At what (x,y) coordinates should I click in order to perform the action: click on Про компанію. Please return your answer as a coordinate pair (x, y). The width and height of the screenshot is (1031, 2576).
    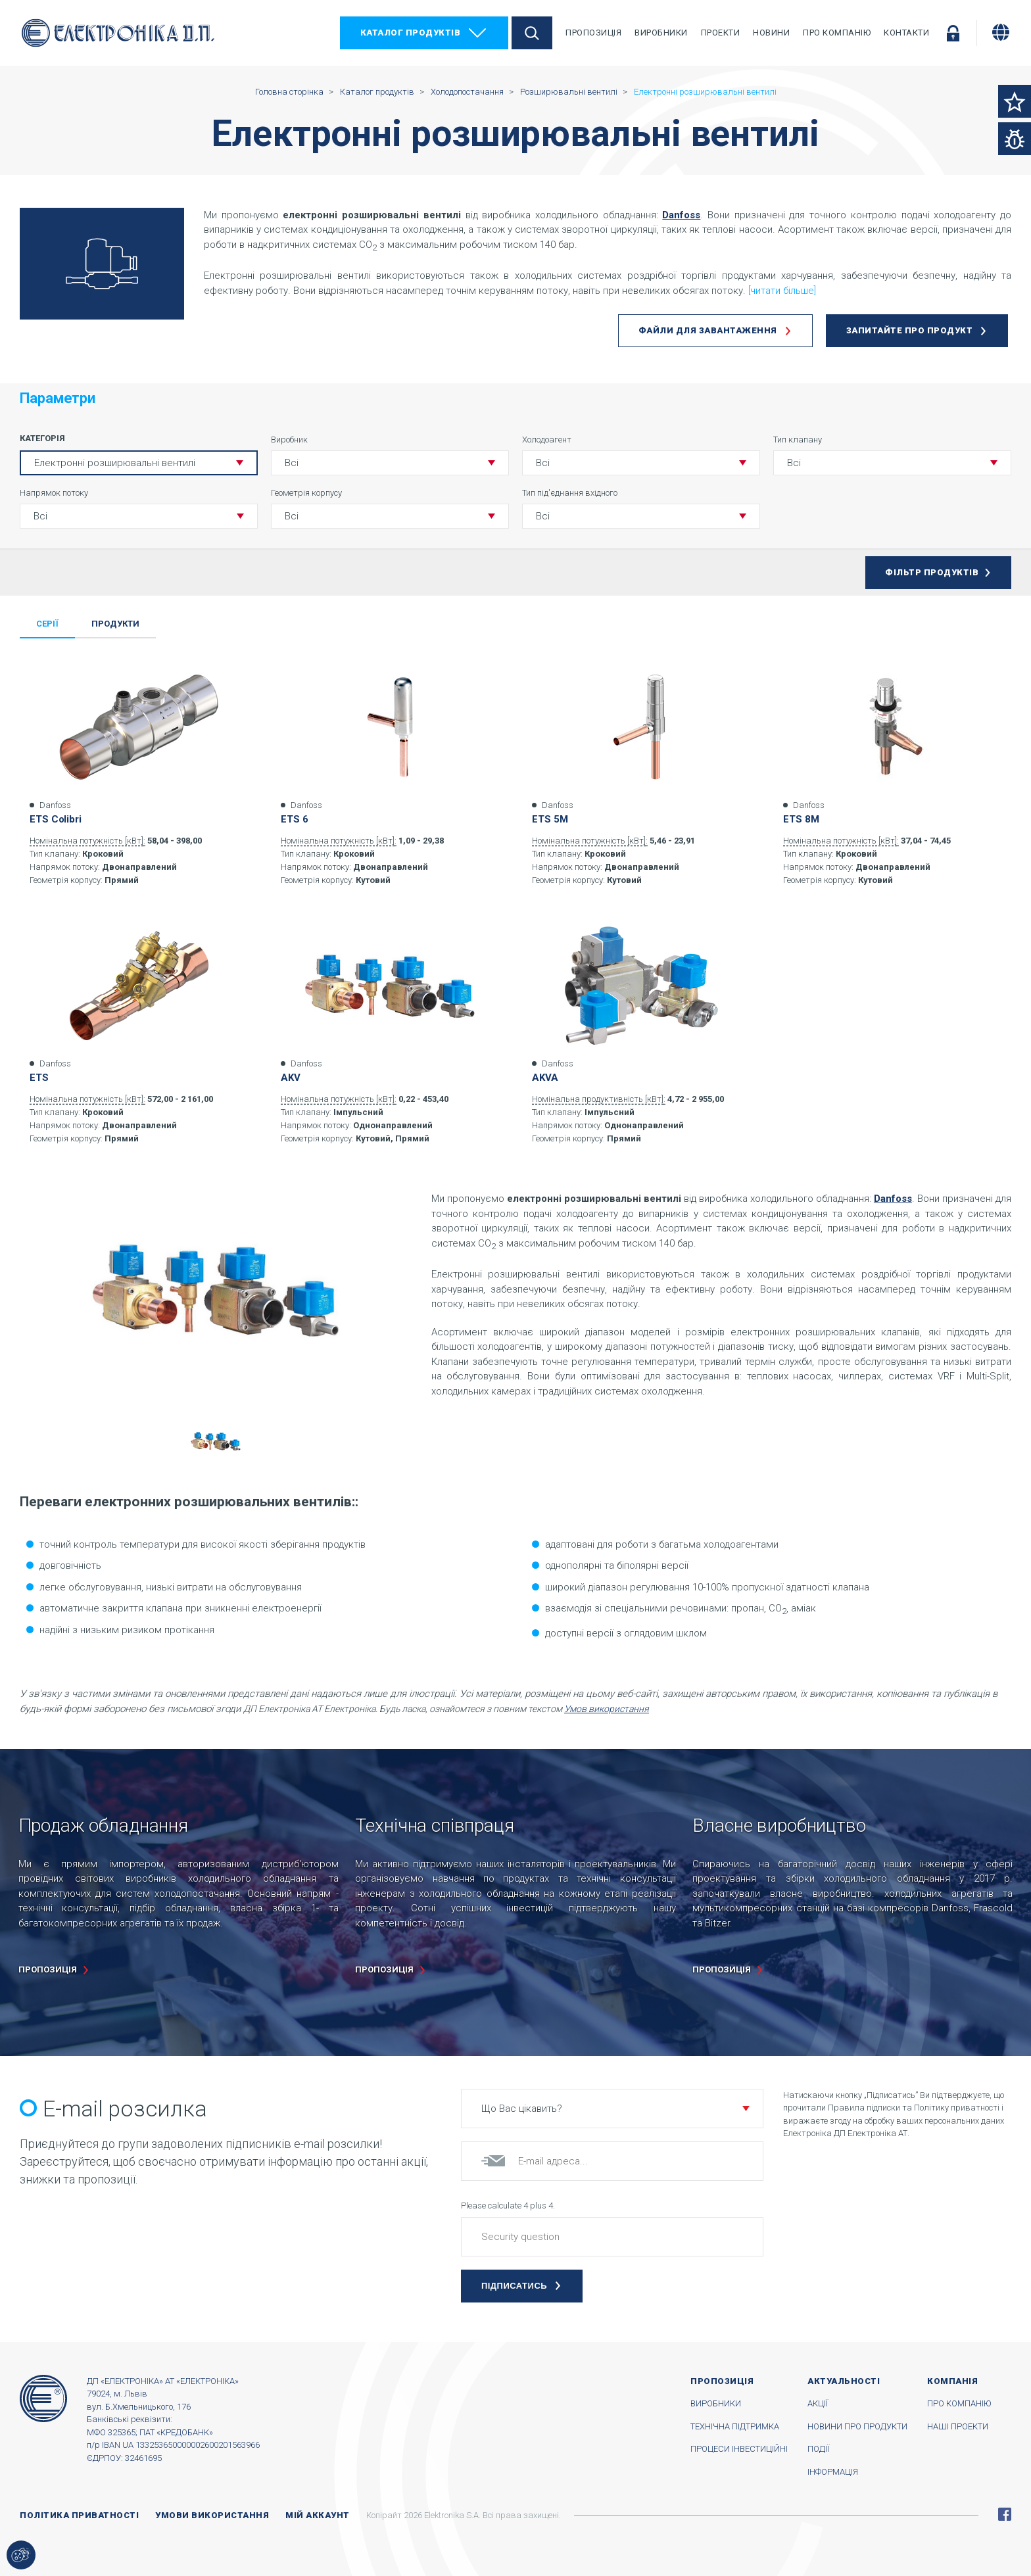
    Looking at the image, I should click on (837, 32).